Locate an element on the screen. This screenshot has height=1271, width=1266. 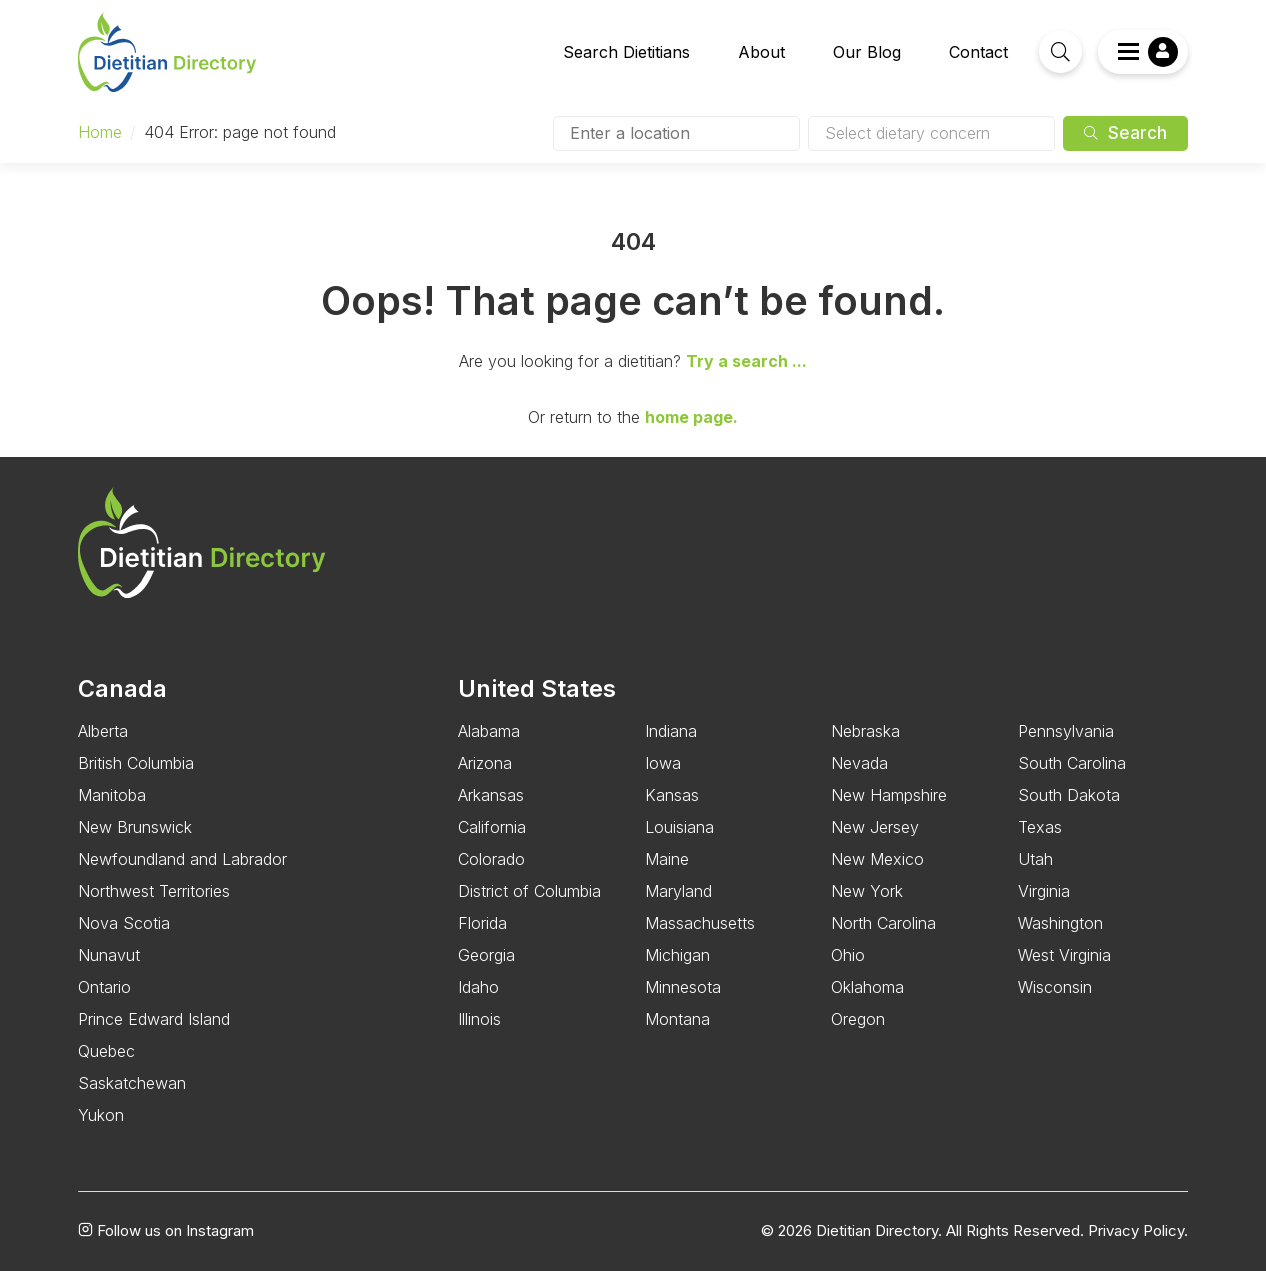
Virginia is located at coordinates (1044, 891).